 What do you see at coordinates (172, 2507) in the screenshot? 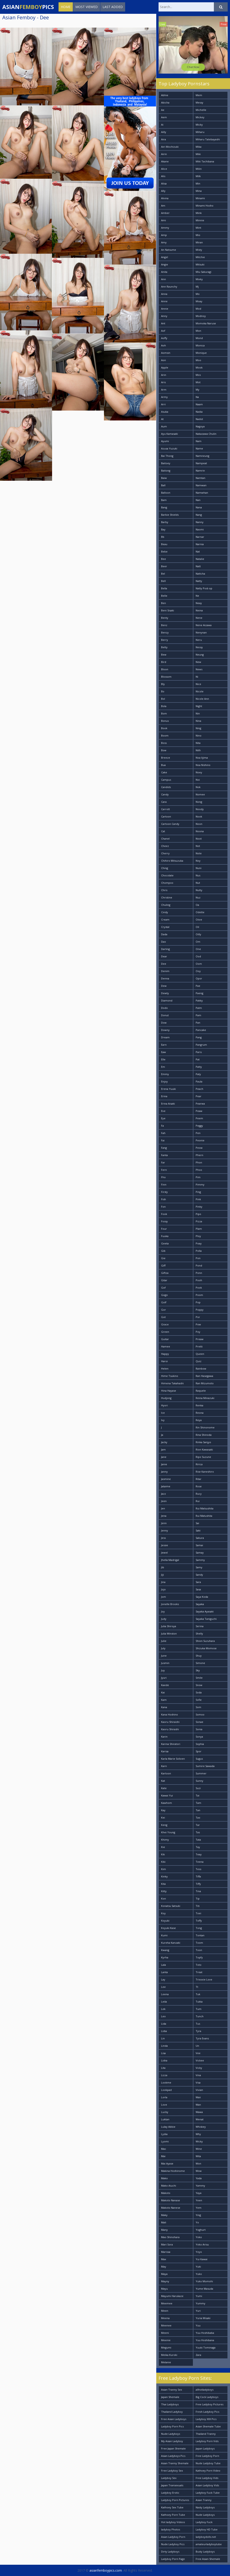
I see `Kathoey Sex Tube` at bounding box center [172, 2507].